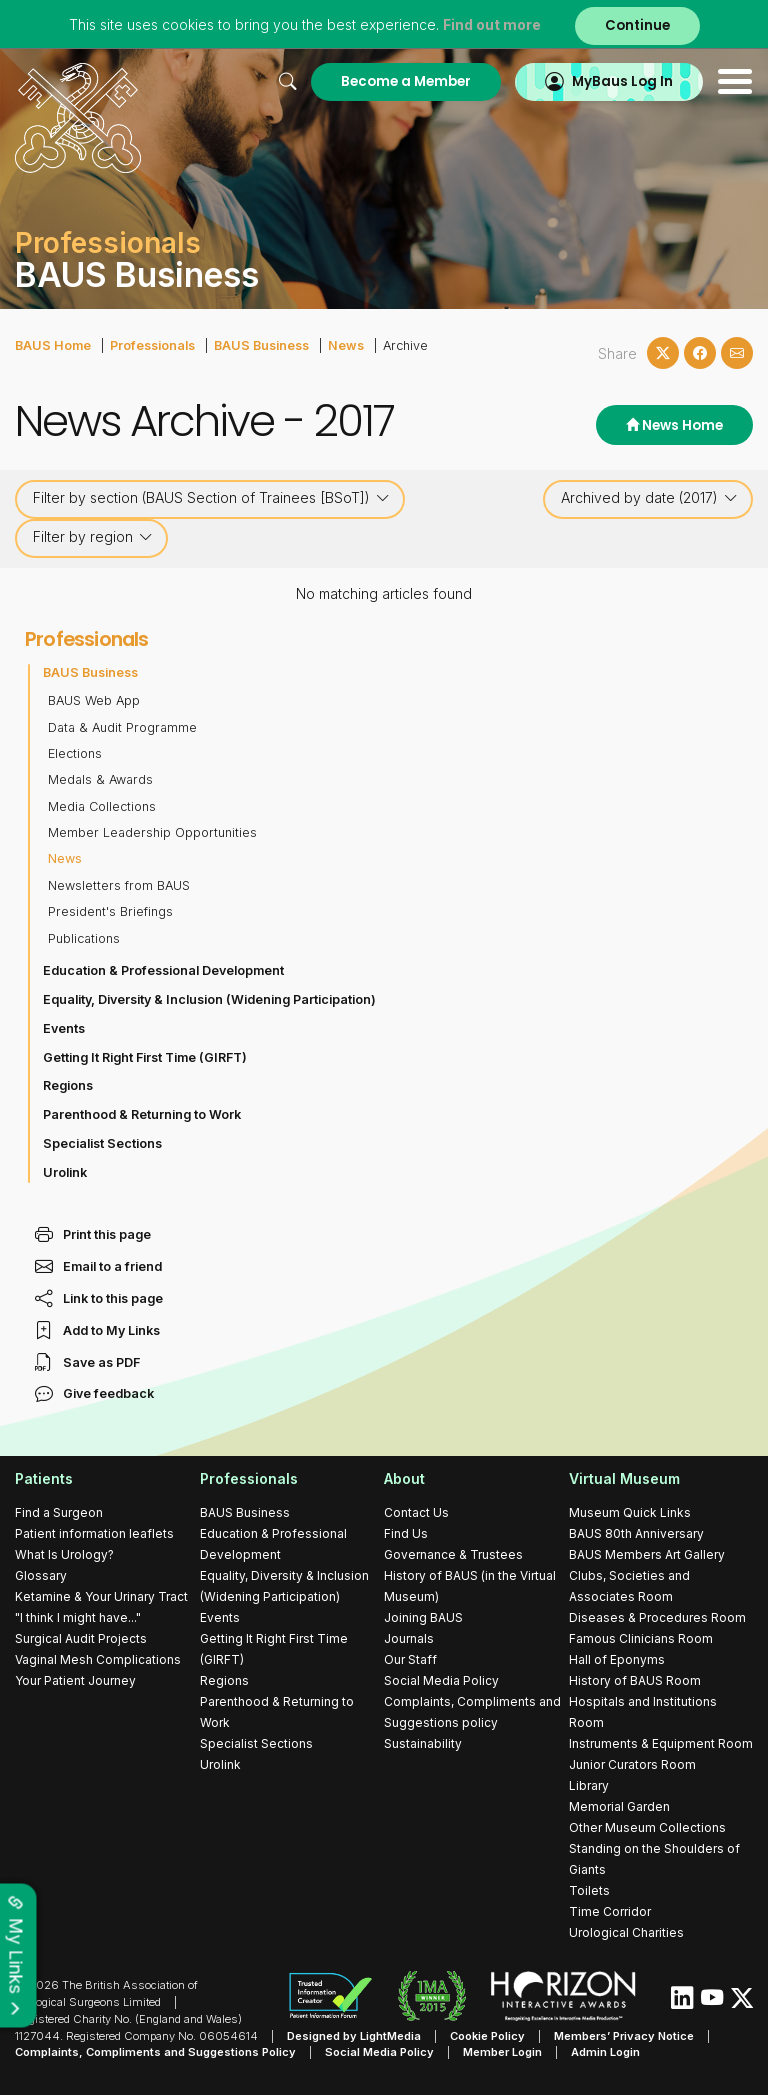 The width and height of the screenshot is (768, 2095). What do you see at coordinates (624, 1478) in the screenshot?
I see `Virtual Museum` at bounding box center [624, 1478].